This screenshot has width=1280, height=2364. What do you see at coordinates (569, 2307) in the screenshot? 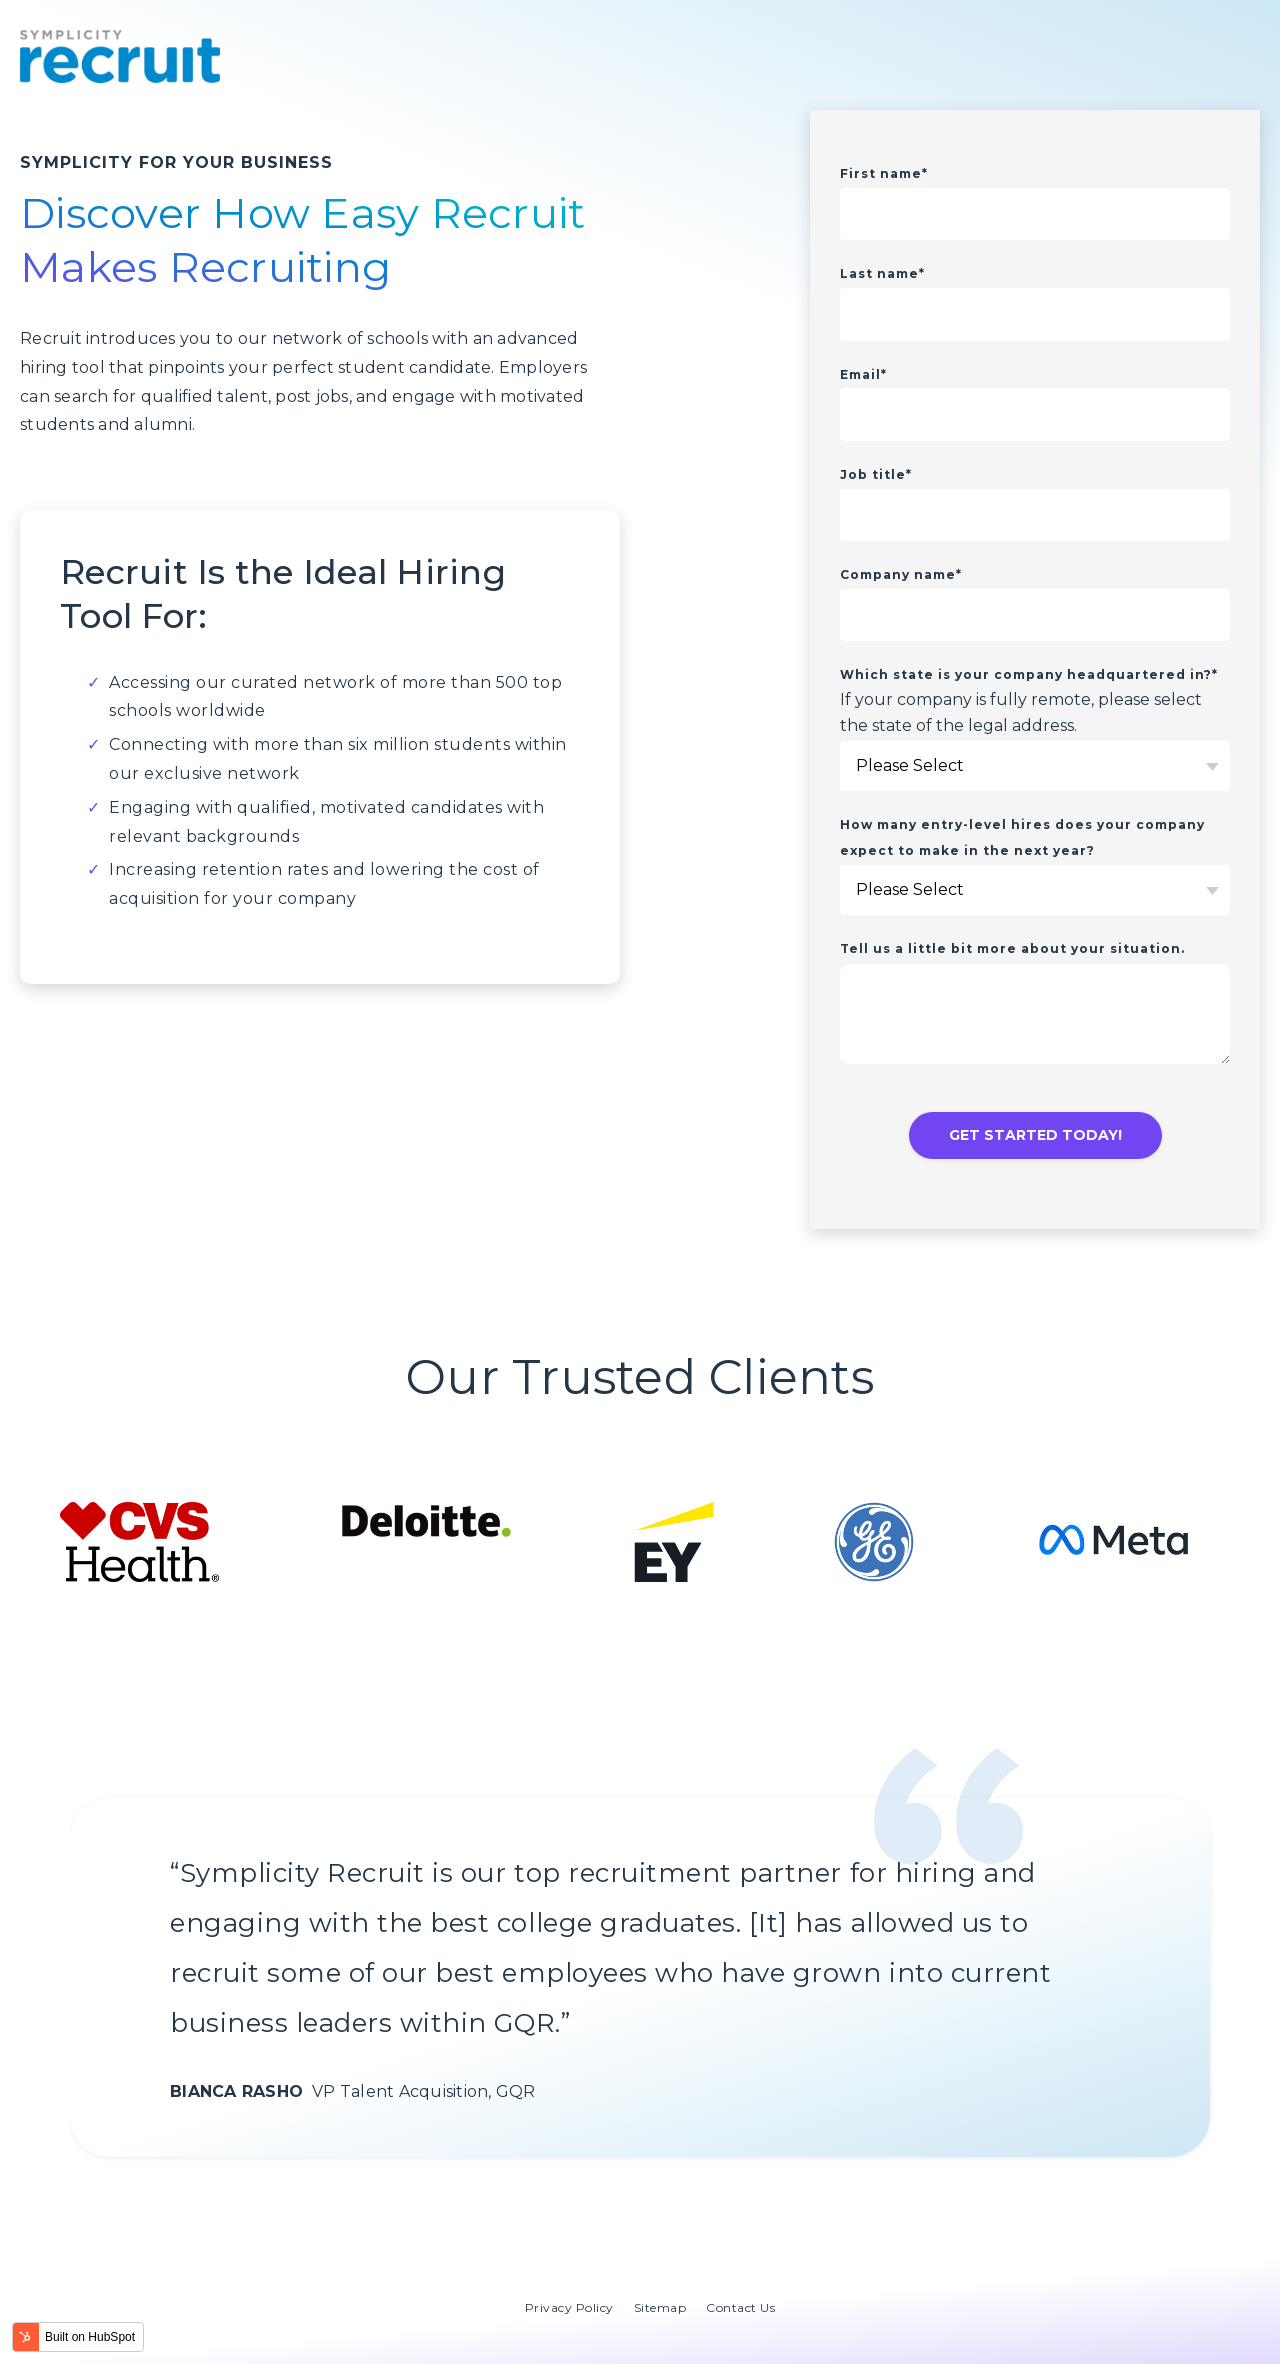
I see `Privacy Policy` at bounding box center [569, 2307].